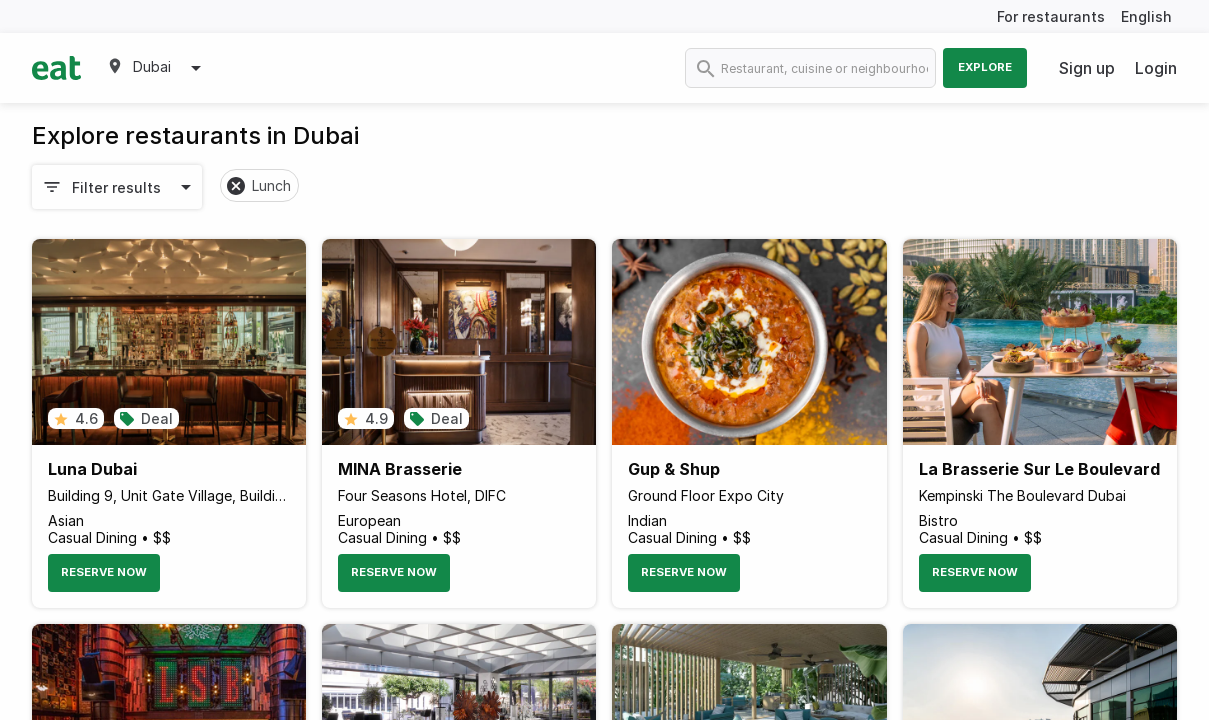  Describe the element at coordinates (1146, 16) in the screenshot. I see `English` at that location.